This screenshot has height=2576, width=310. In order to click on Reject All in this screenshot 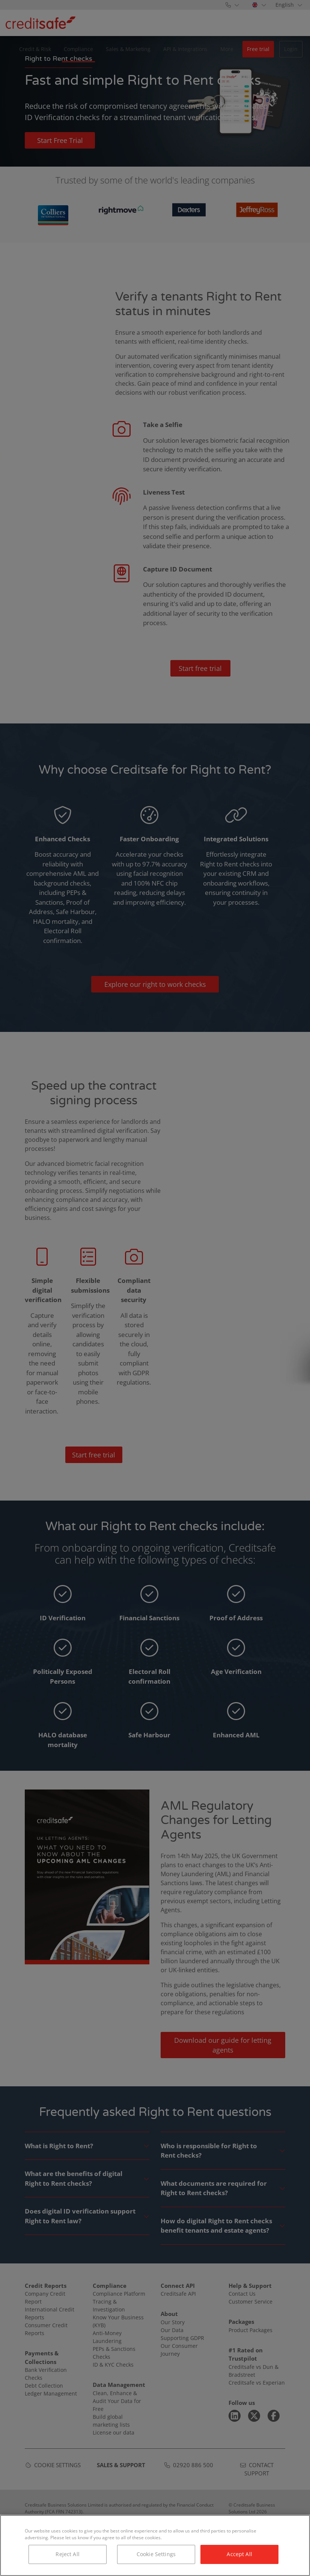, I will do `click(67, 2554)`.